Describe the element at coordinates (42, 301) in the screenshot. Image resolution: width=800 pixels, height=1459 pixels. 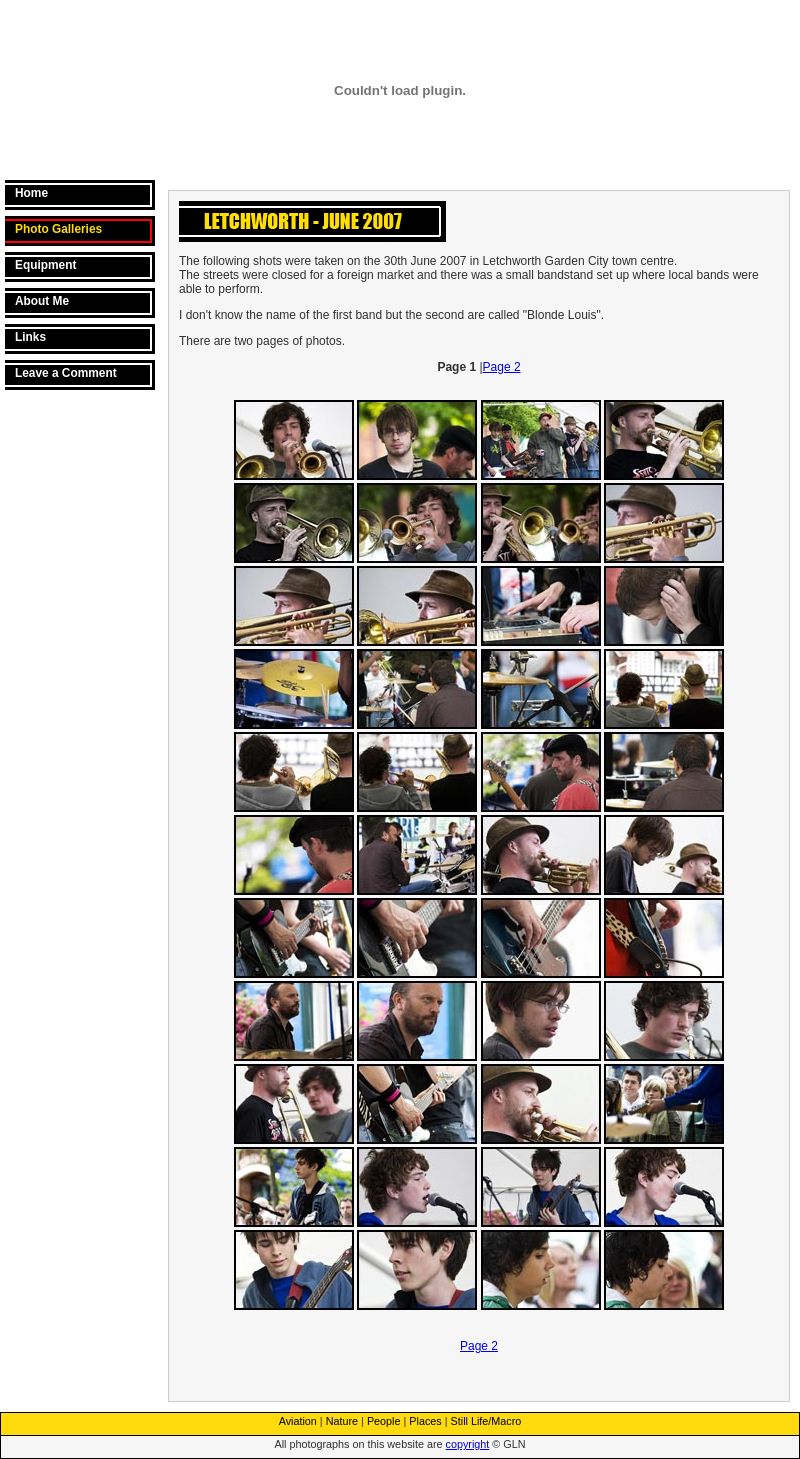
I see `About Me` at that location.